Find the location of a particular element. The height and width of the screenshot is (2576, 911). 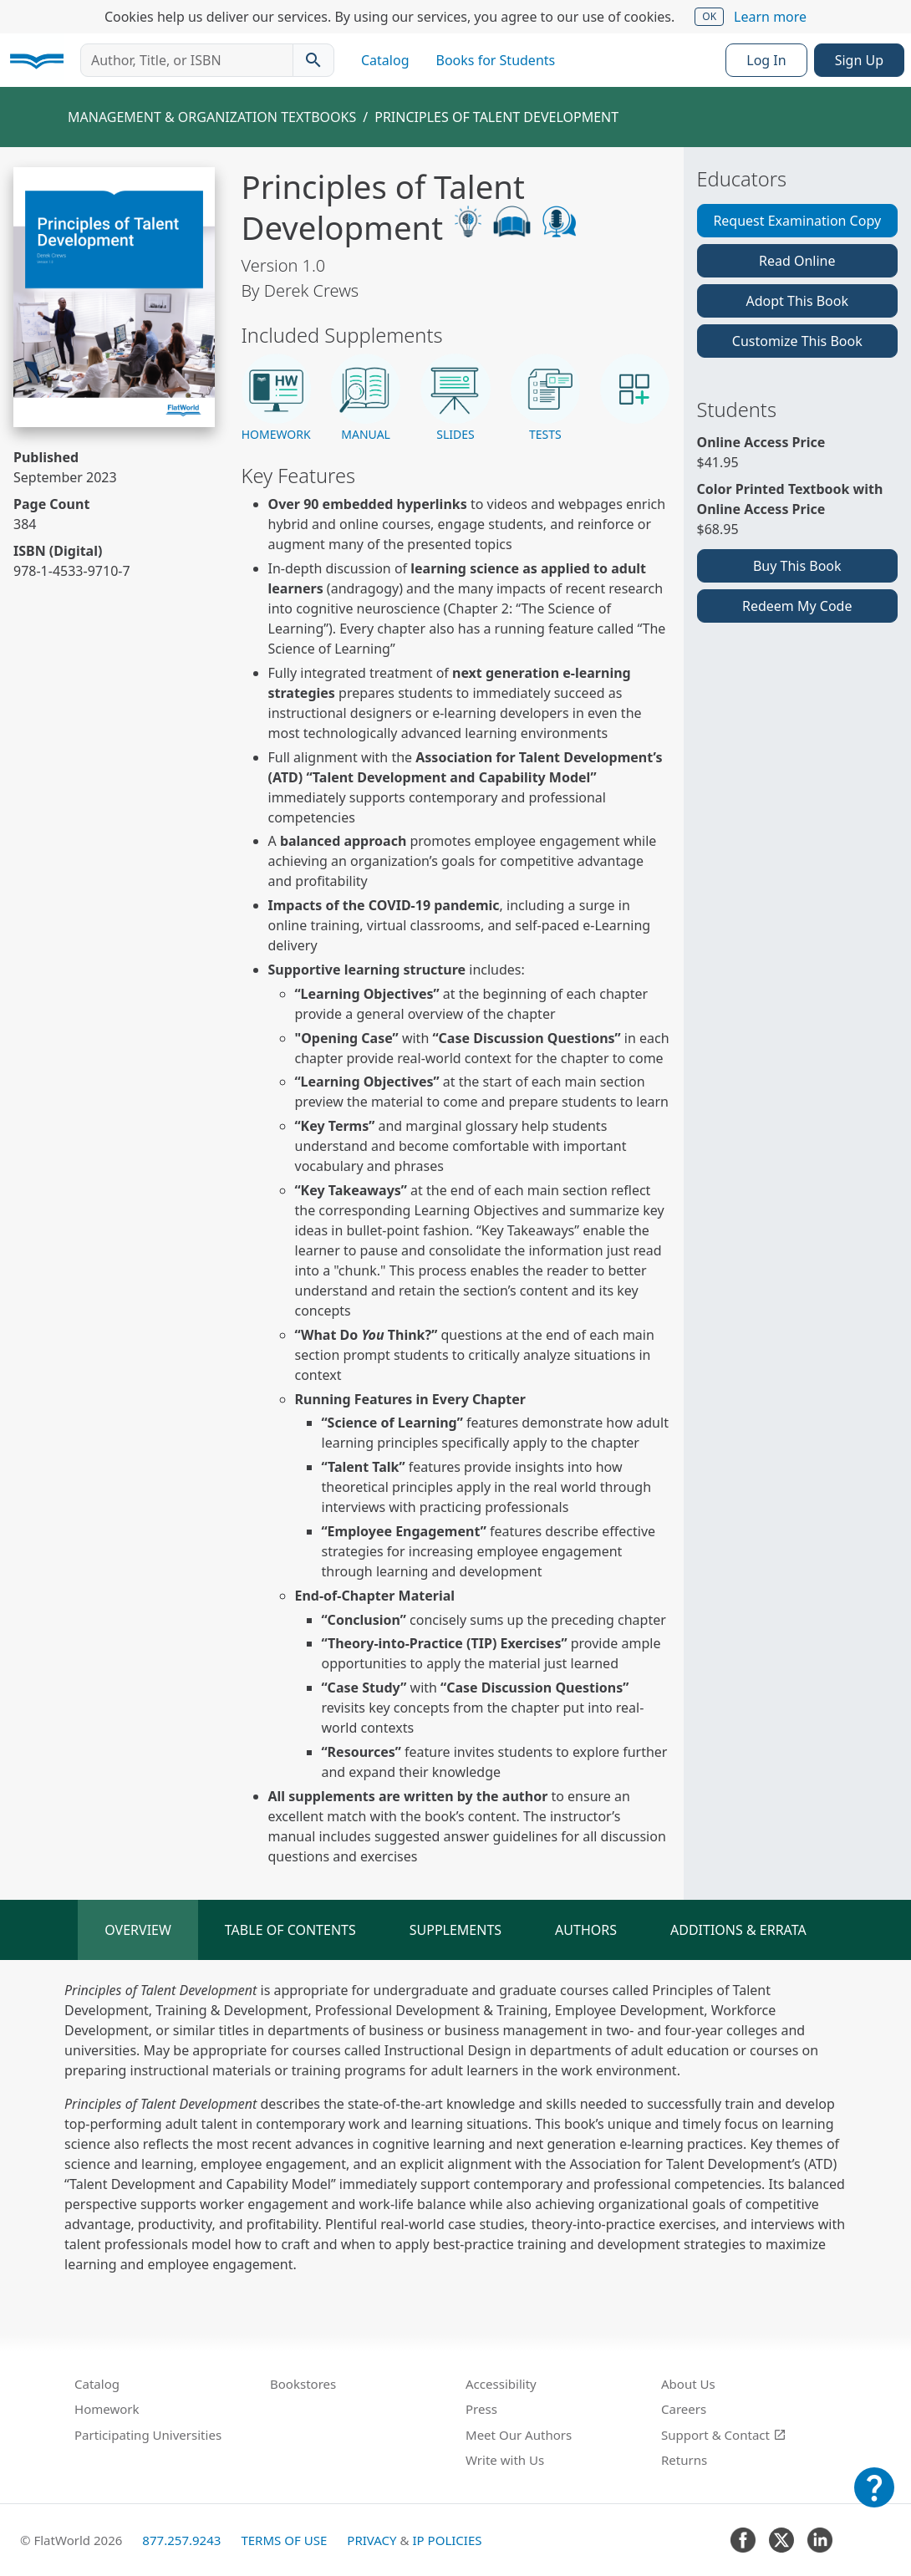

Read Online is located at coordinates (797, 261).